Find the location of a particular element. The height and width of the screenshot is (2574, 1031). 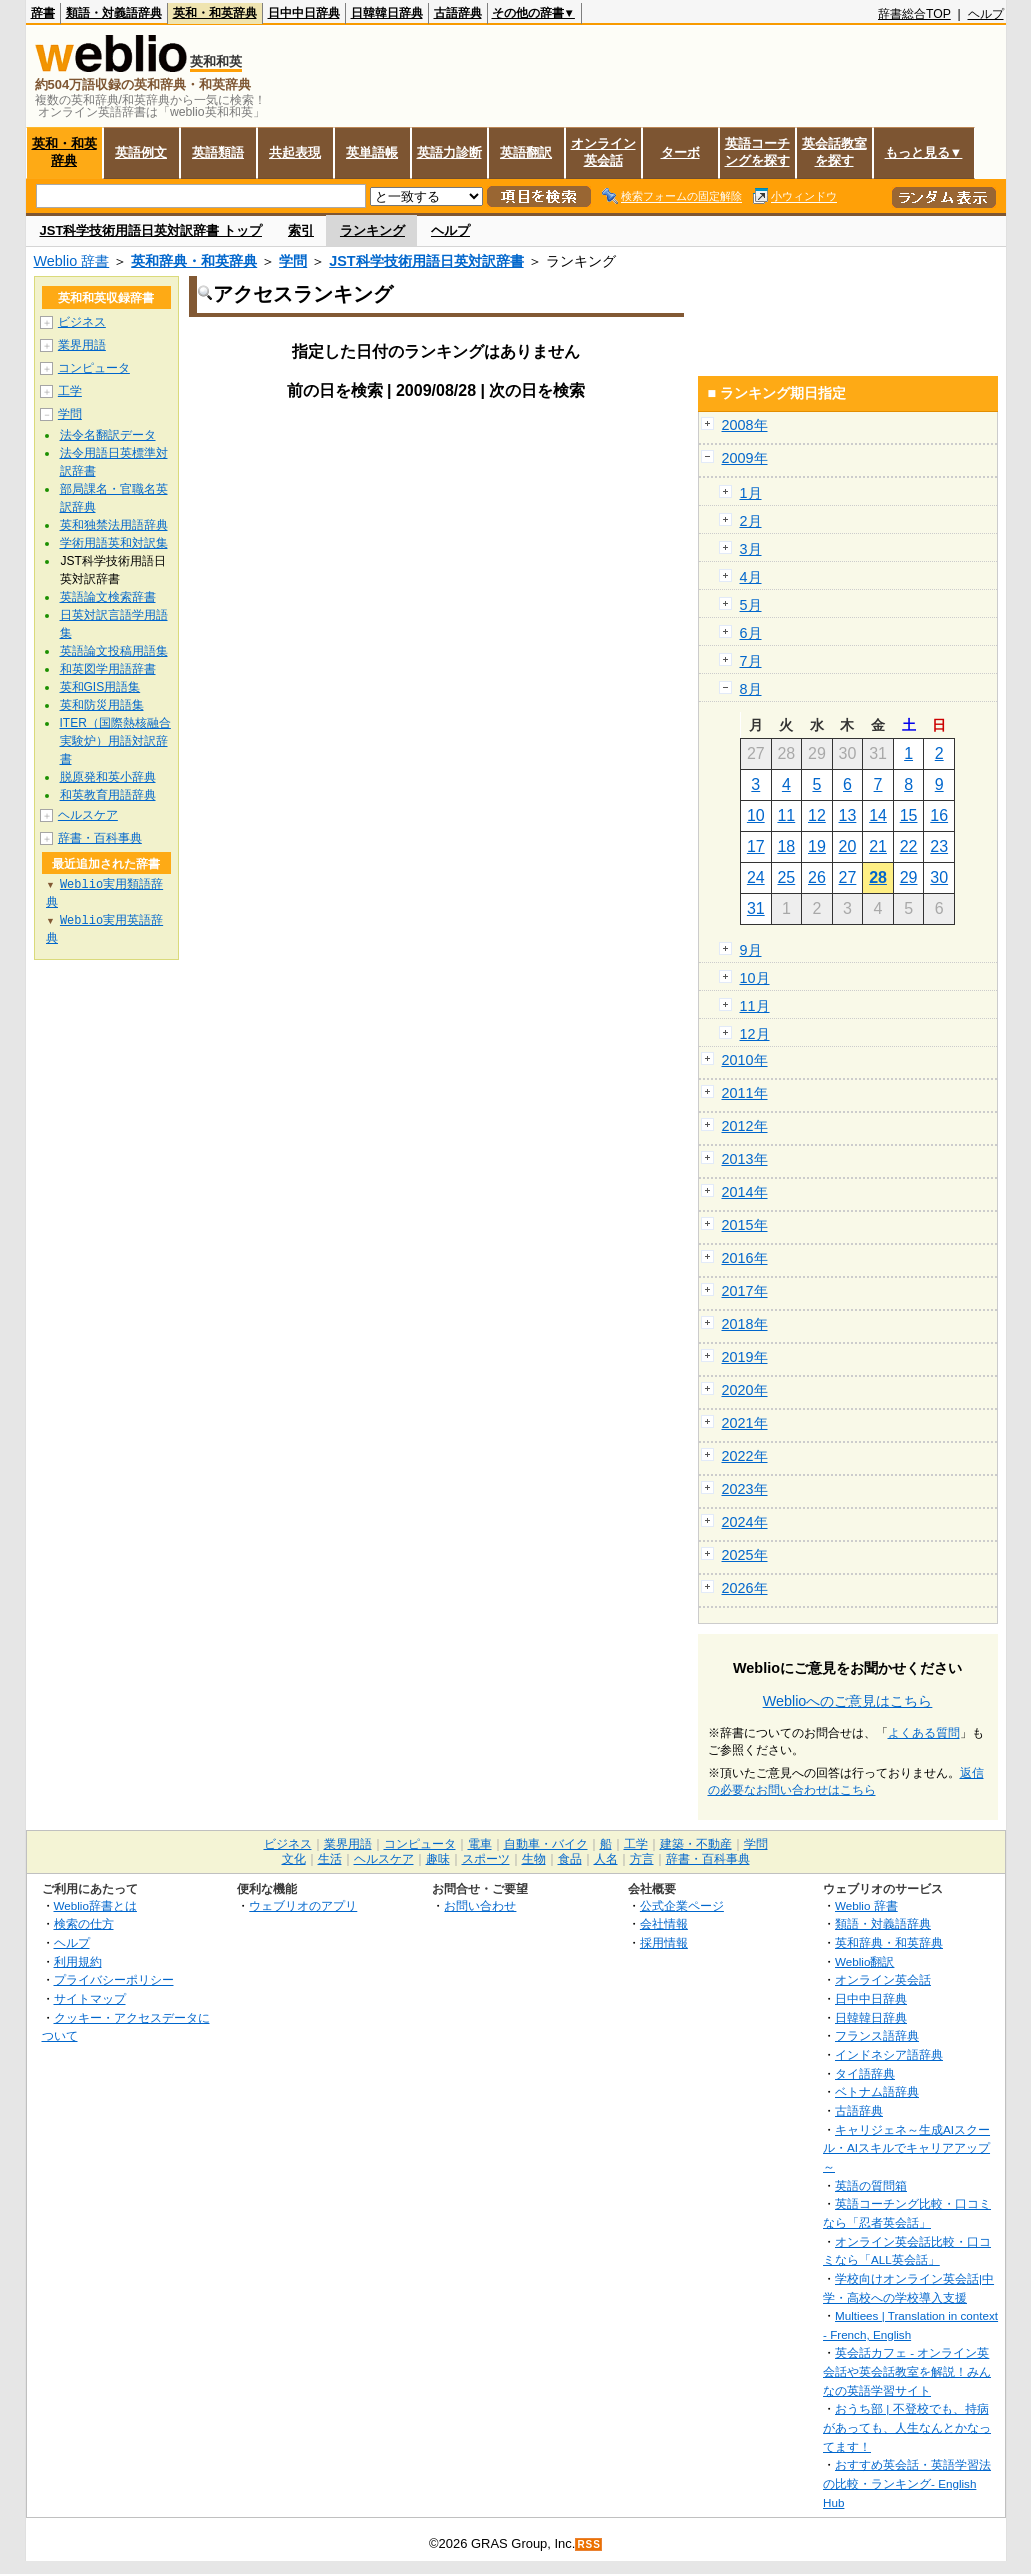

英語例文 is located at coordinates (141, 152).